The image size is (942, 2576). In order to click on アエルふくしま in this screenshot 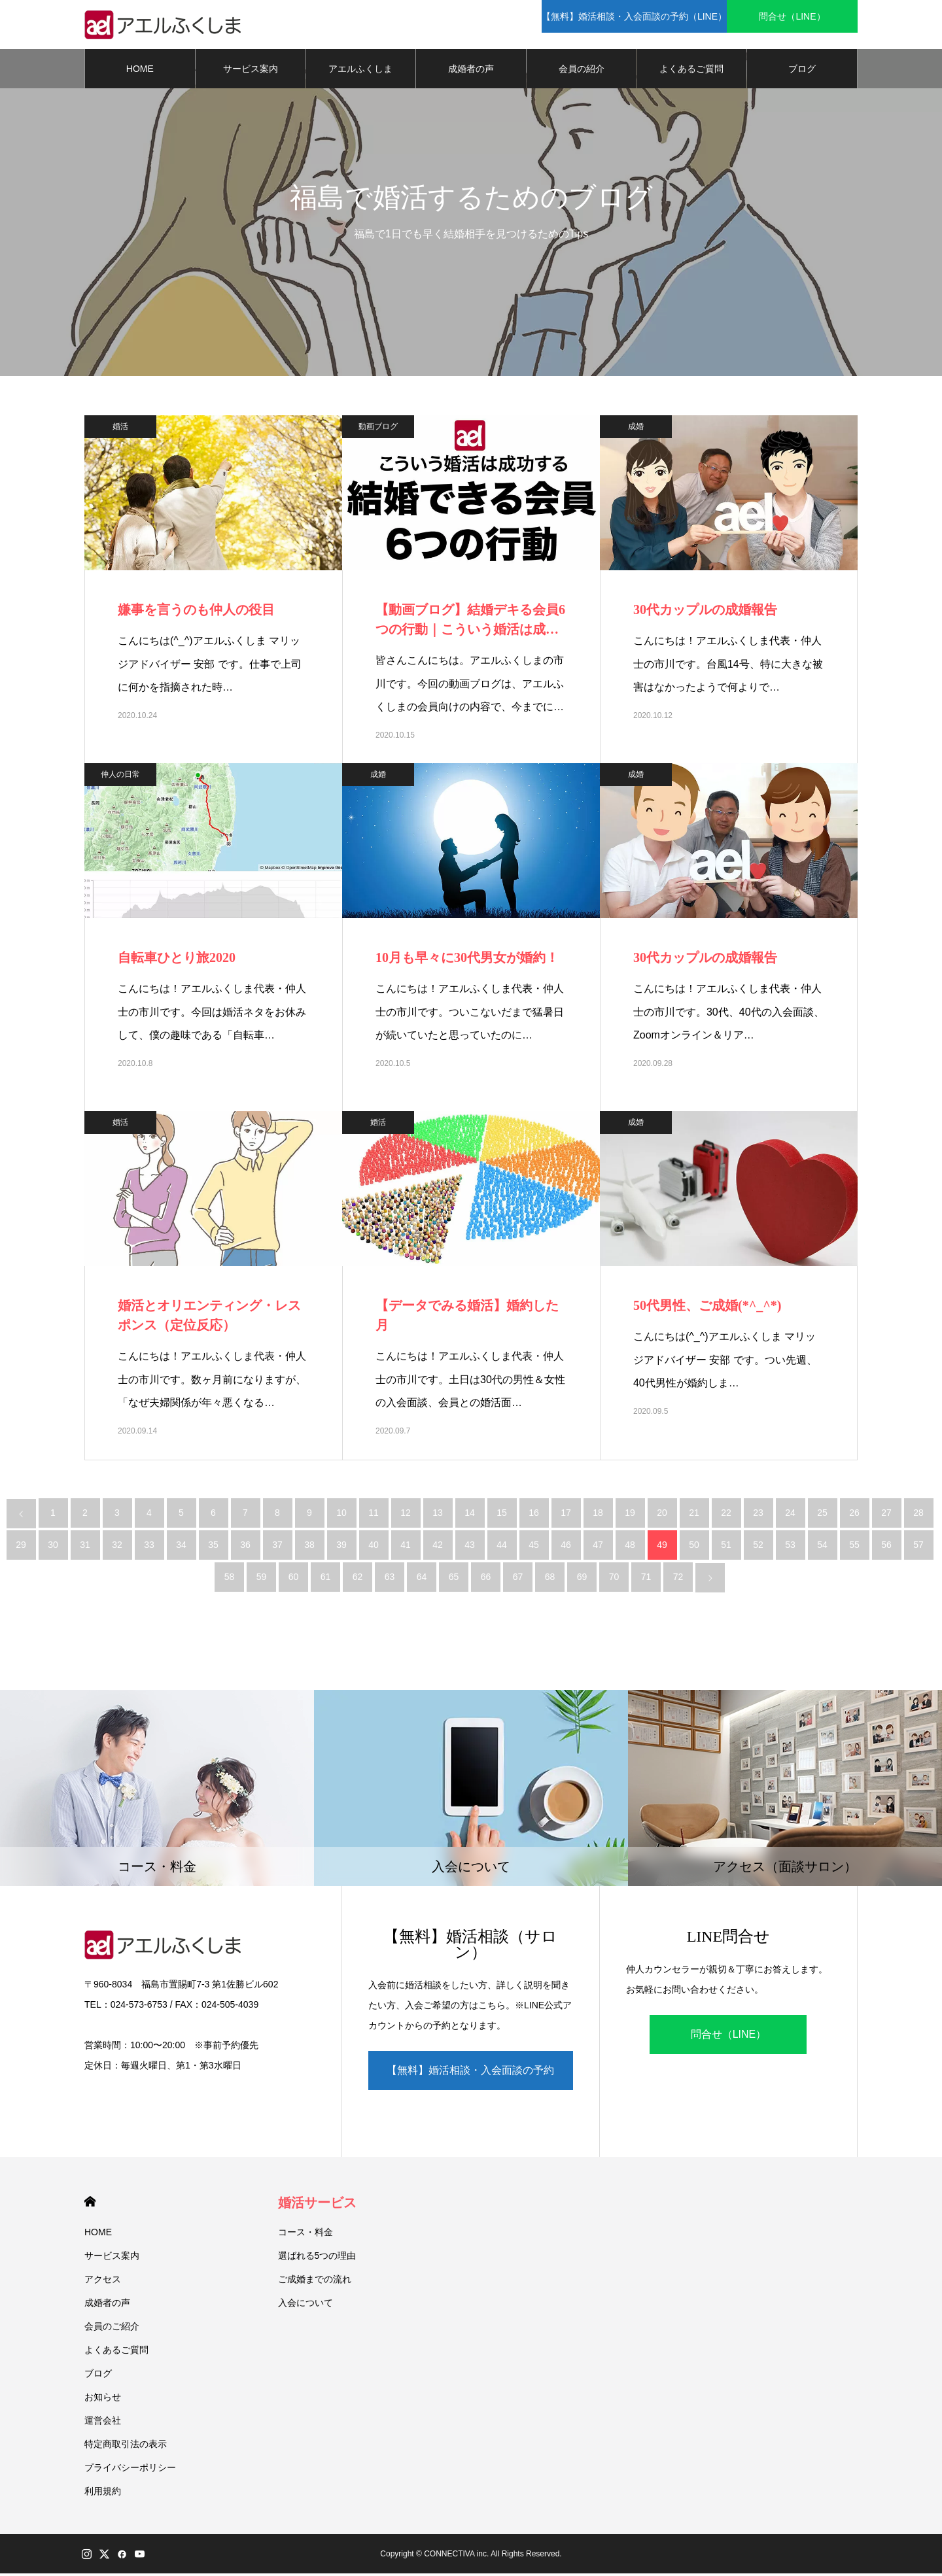, I will do `click(360, 72)`.